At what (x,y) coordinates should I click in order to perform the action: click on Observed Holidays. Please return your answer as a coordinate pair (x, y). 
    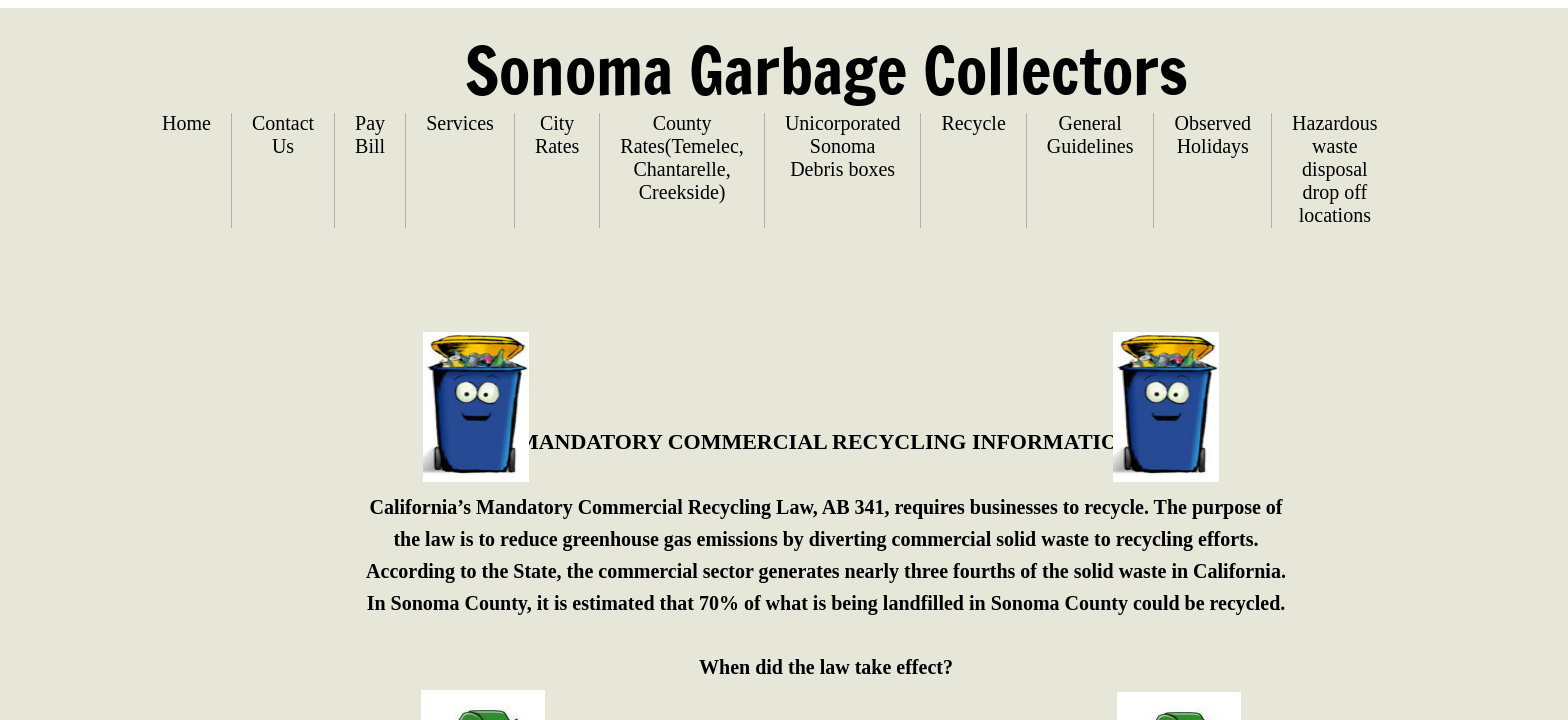
    Looking at the image, I should click on (1212, 134).